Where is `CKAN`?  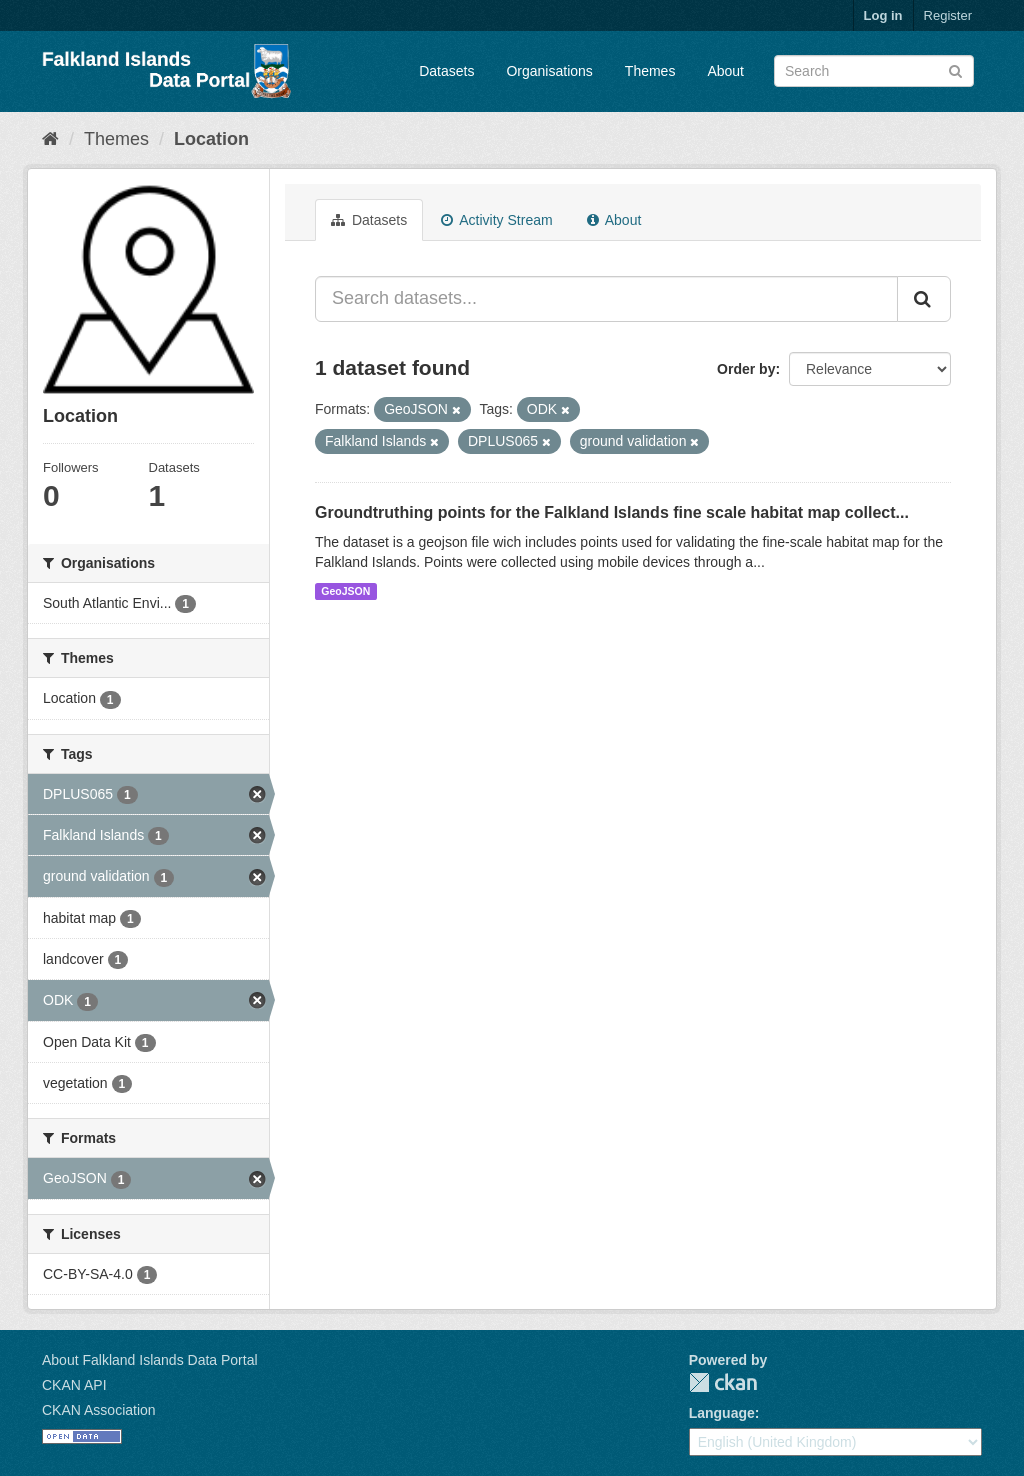
CKAN is located at coordinates (723, 1382).